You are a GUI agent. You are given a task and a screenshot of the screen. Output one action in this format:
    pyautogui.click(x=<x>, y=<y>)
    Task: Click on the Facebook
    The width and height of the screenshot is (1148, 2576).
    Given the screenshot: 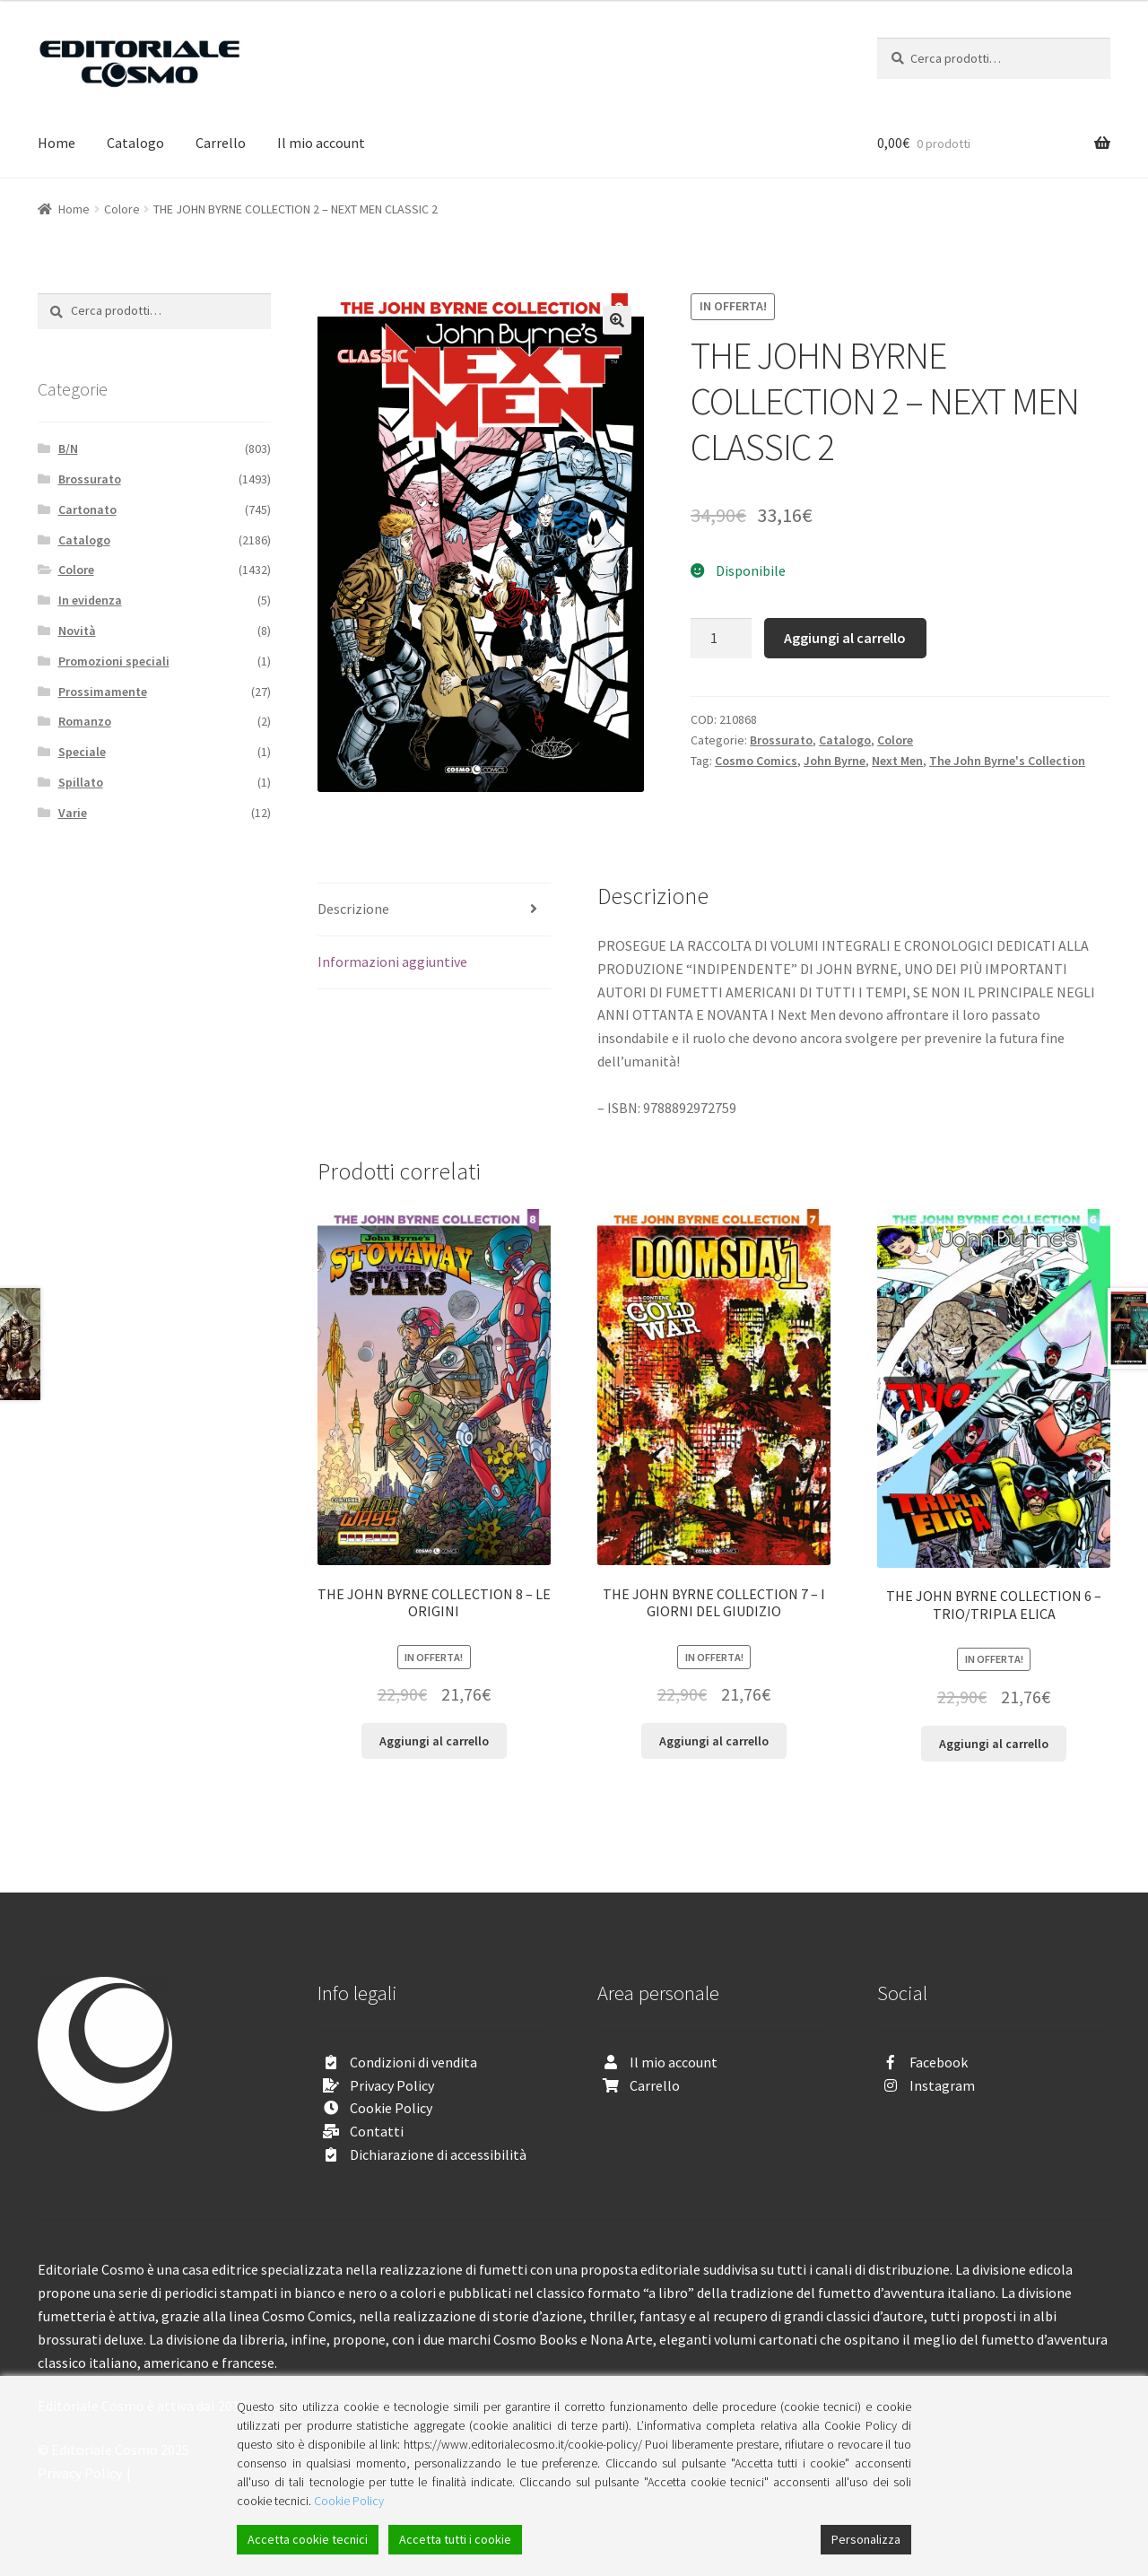 What is the action you would take?
    pyautogui.click(x=938, y=2062)
    